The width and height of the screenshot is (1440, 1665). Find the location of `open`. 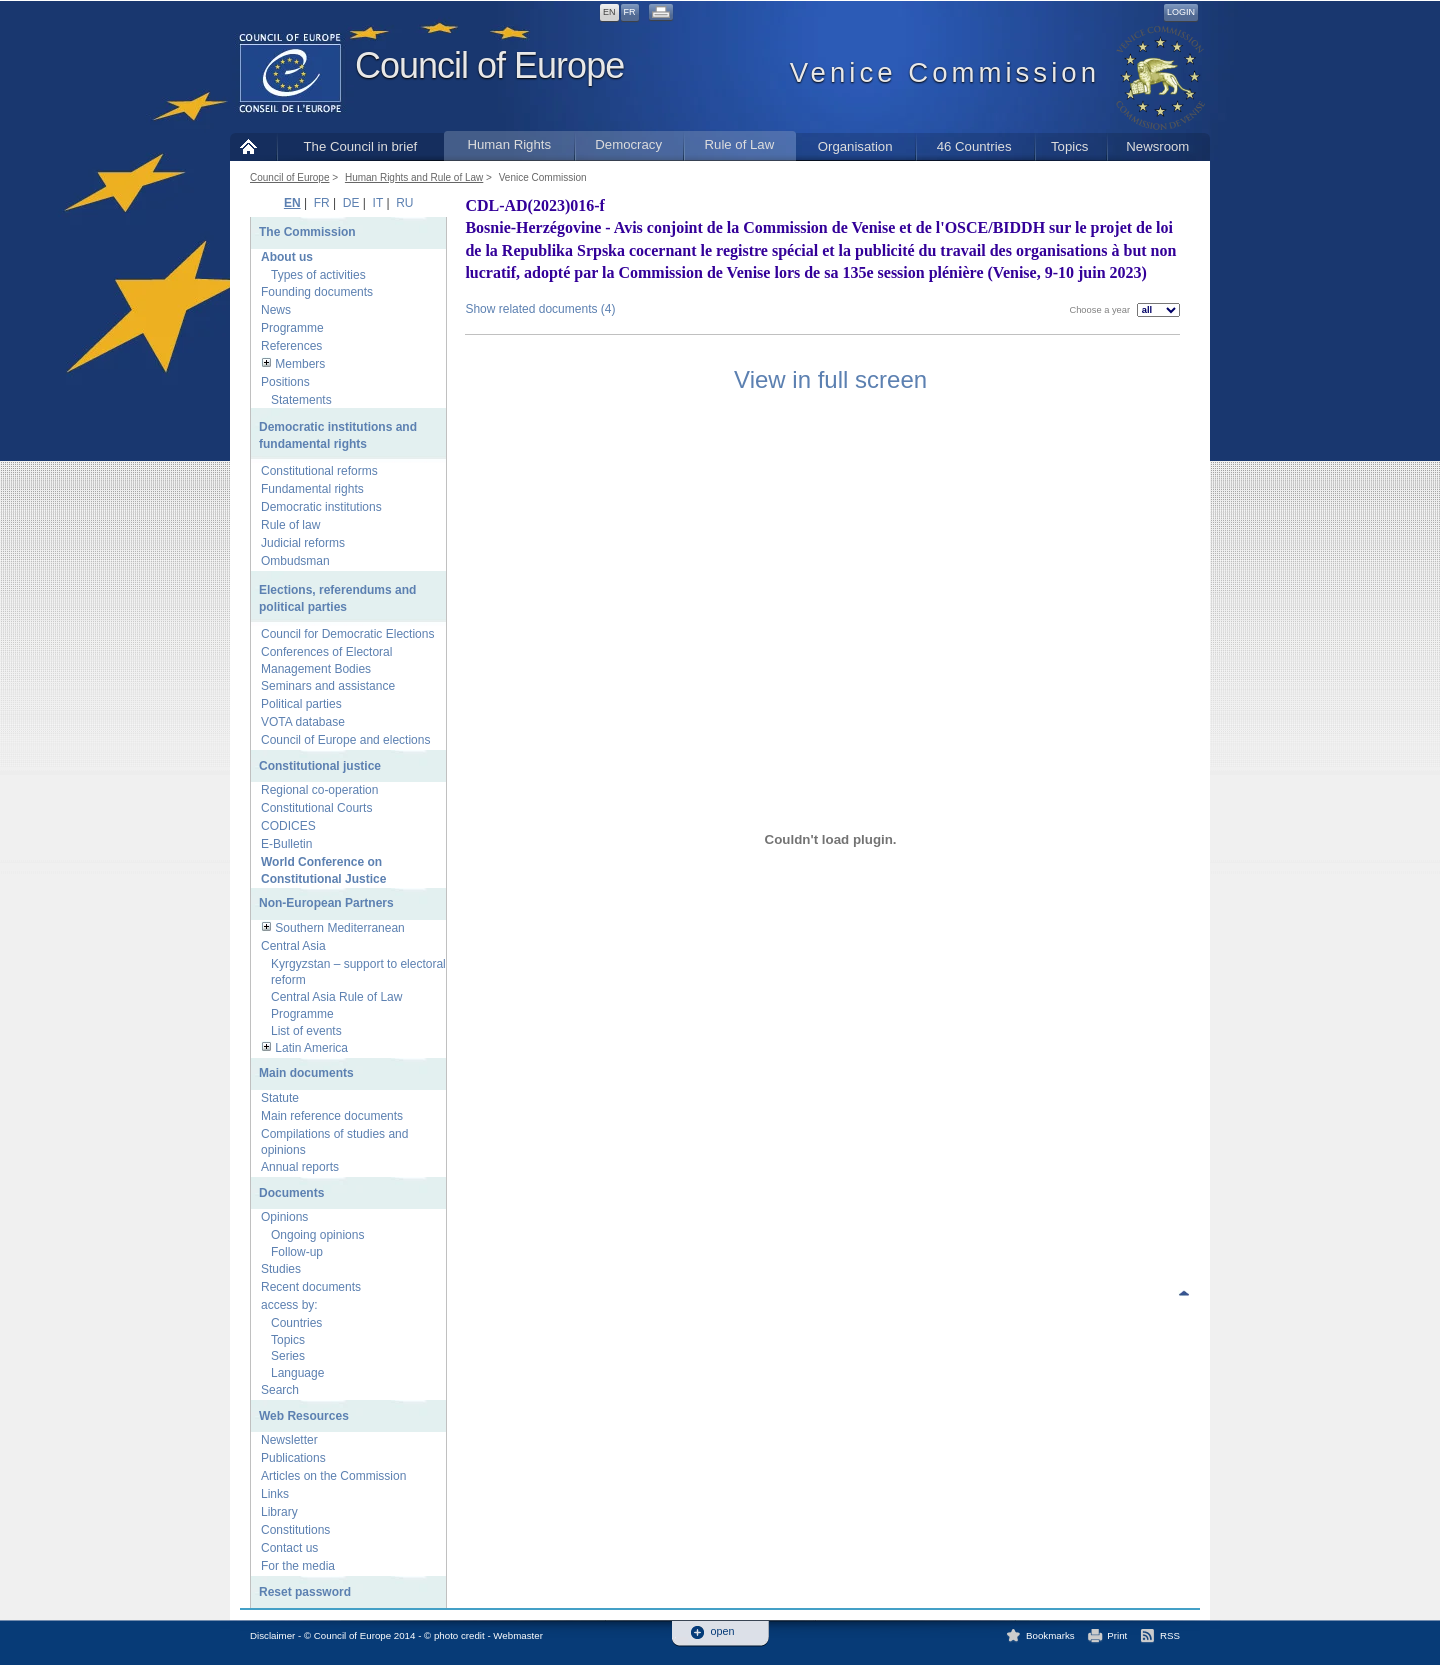

open is located at coordinates (723, 1631).